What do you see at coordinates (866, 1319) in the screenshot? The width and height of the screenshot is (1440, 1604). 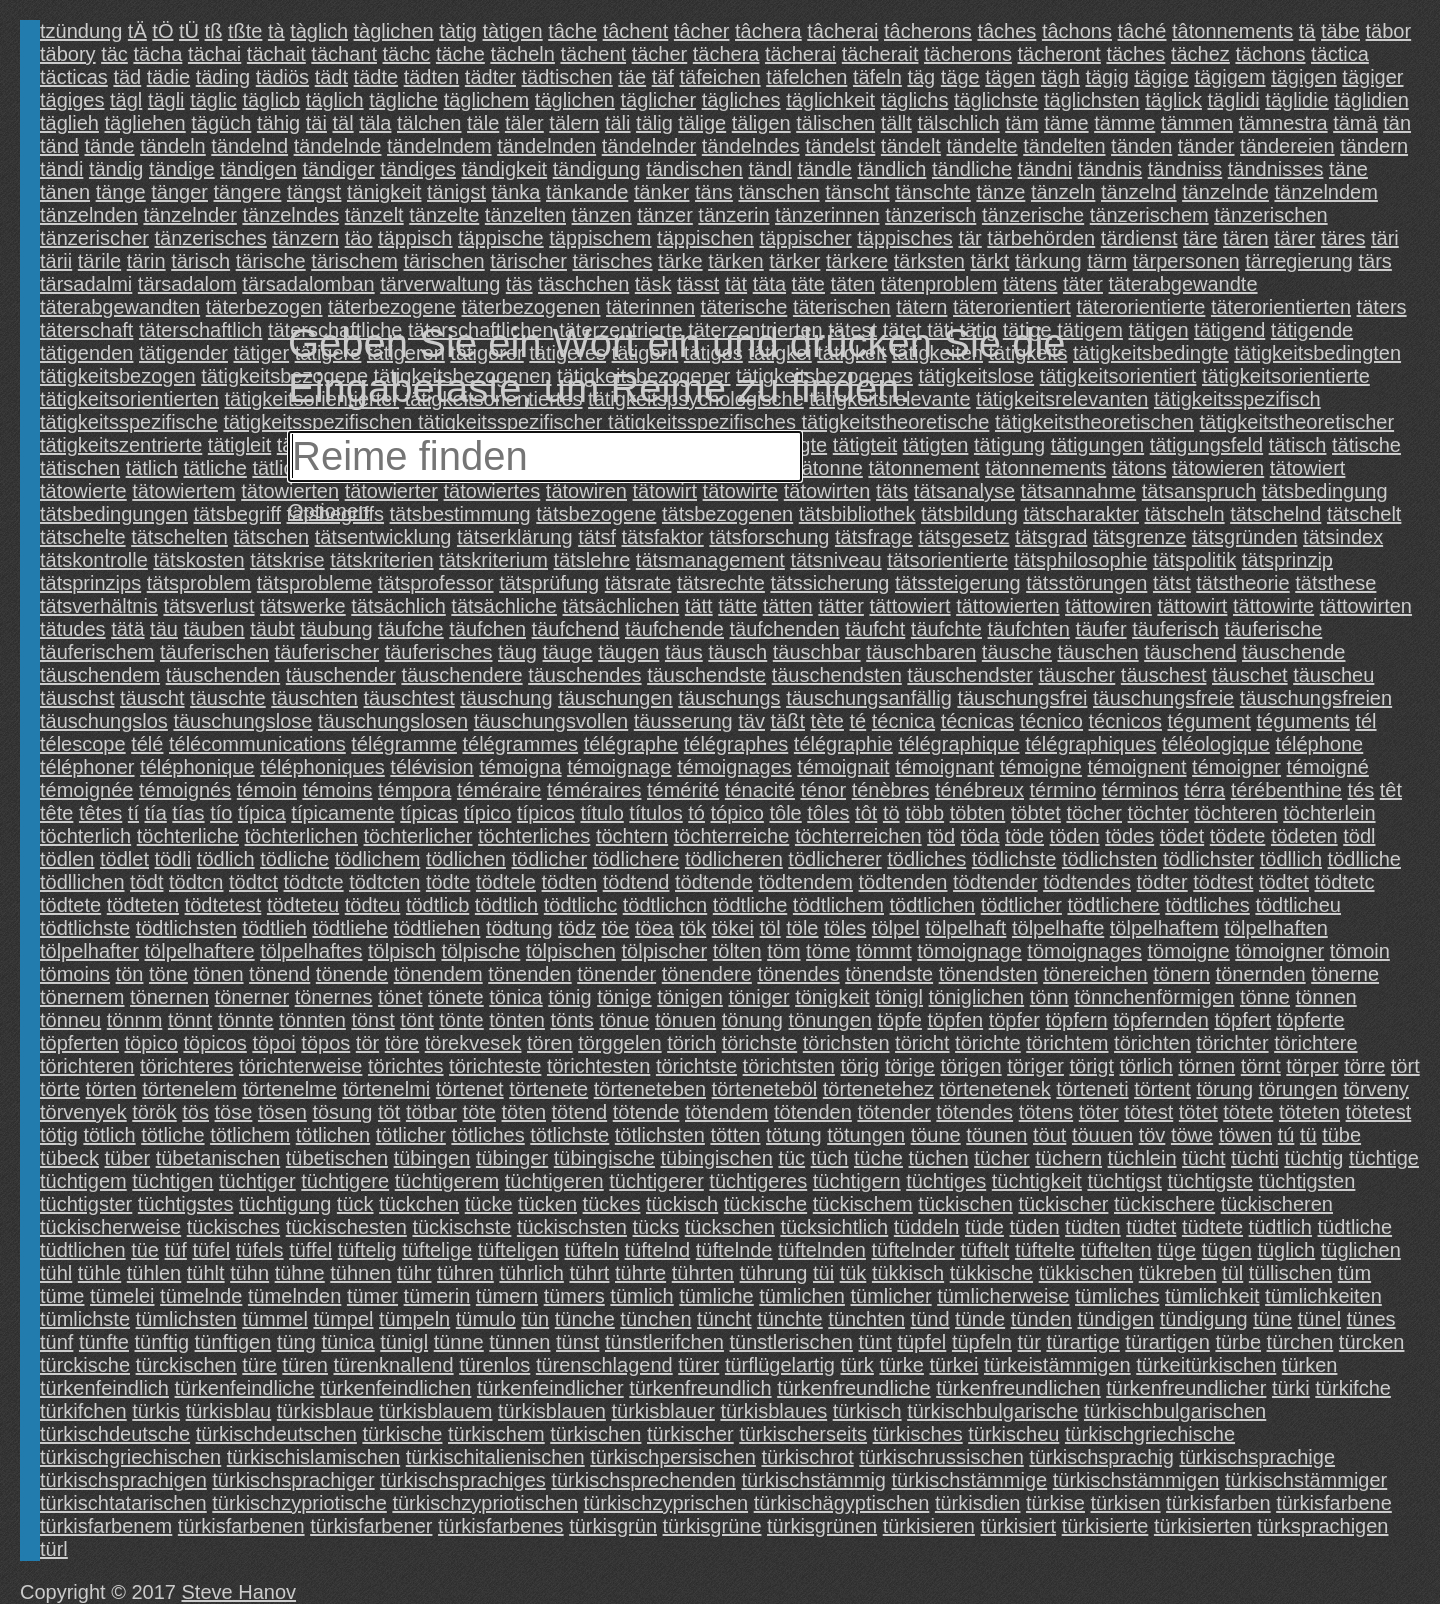 I see `tünchten` at bounding box center [866, 1319].